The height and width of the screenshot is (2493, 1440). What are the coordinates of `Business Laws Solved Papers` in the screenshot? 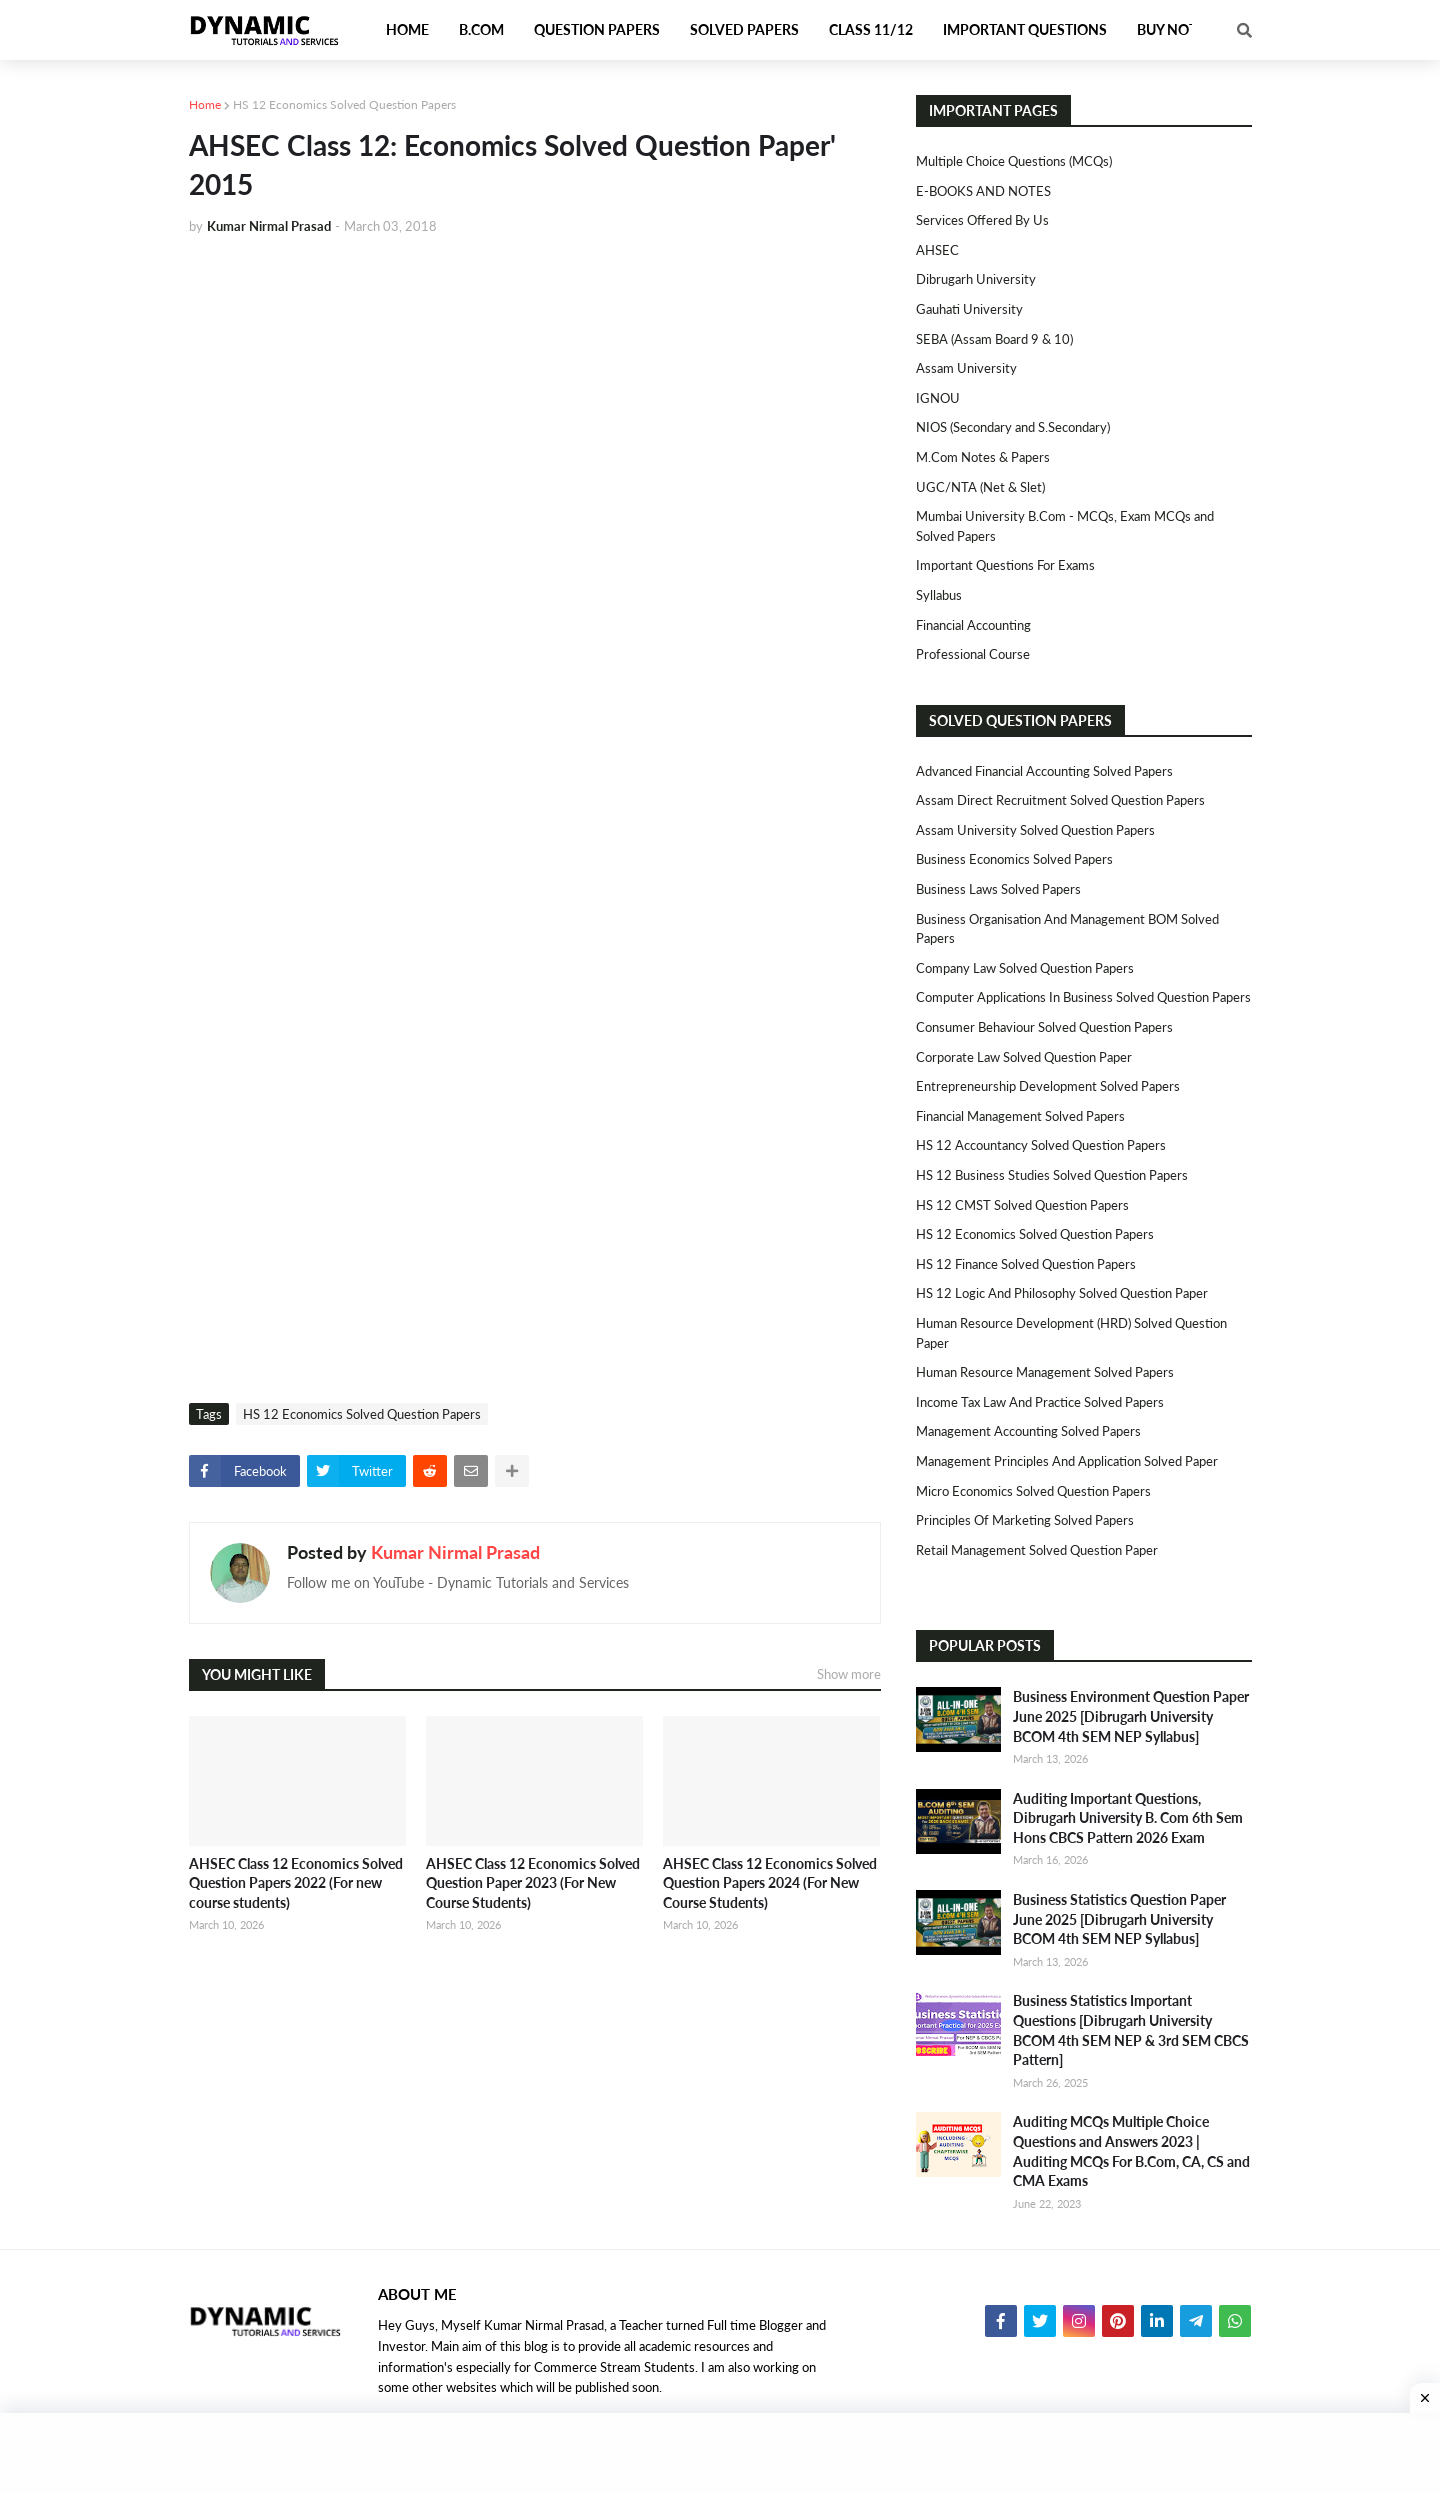 It's located at (998, 889).